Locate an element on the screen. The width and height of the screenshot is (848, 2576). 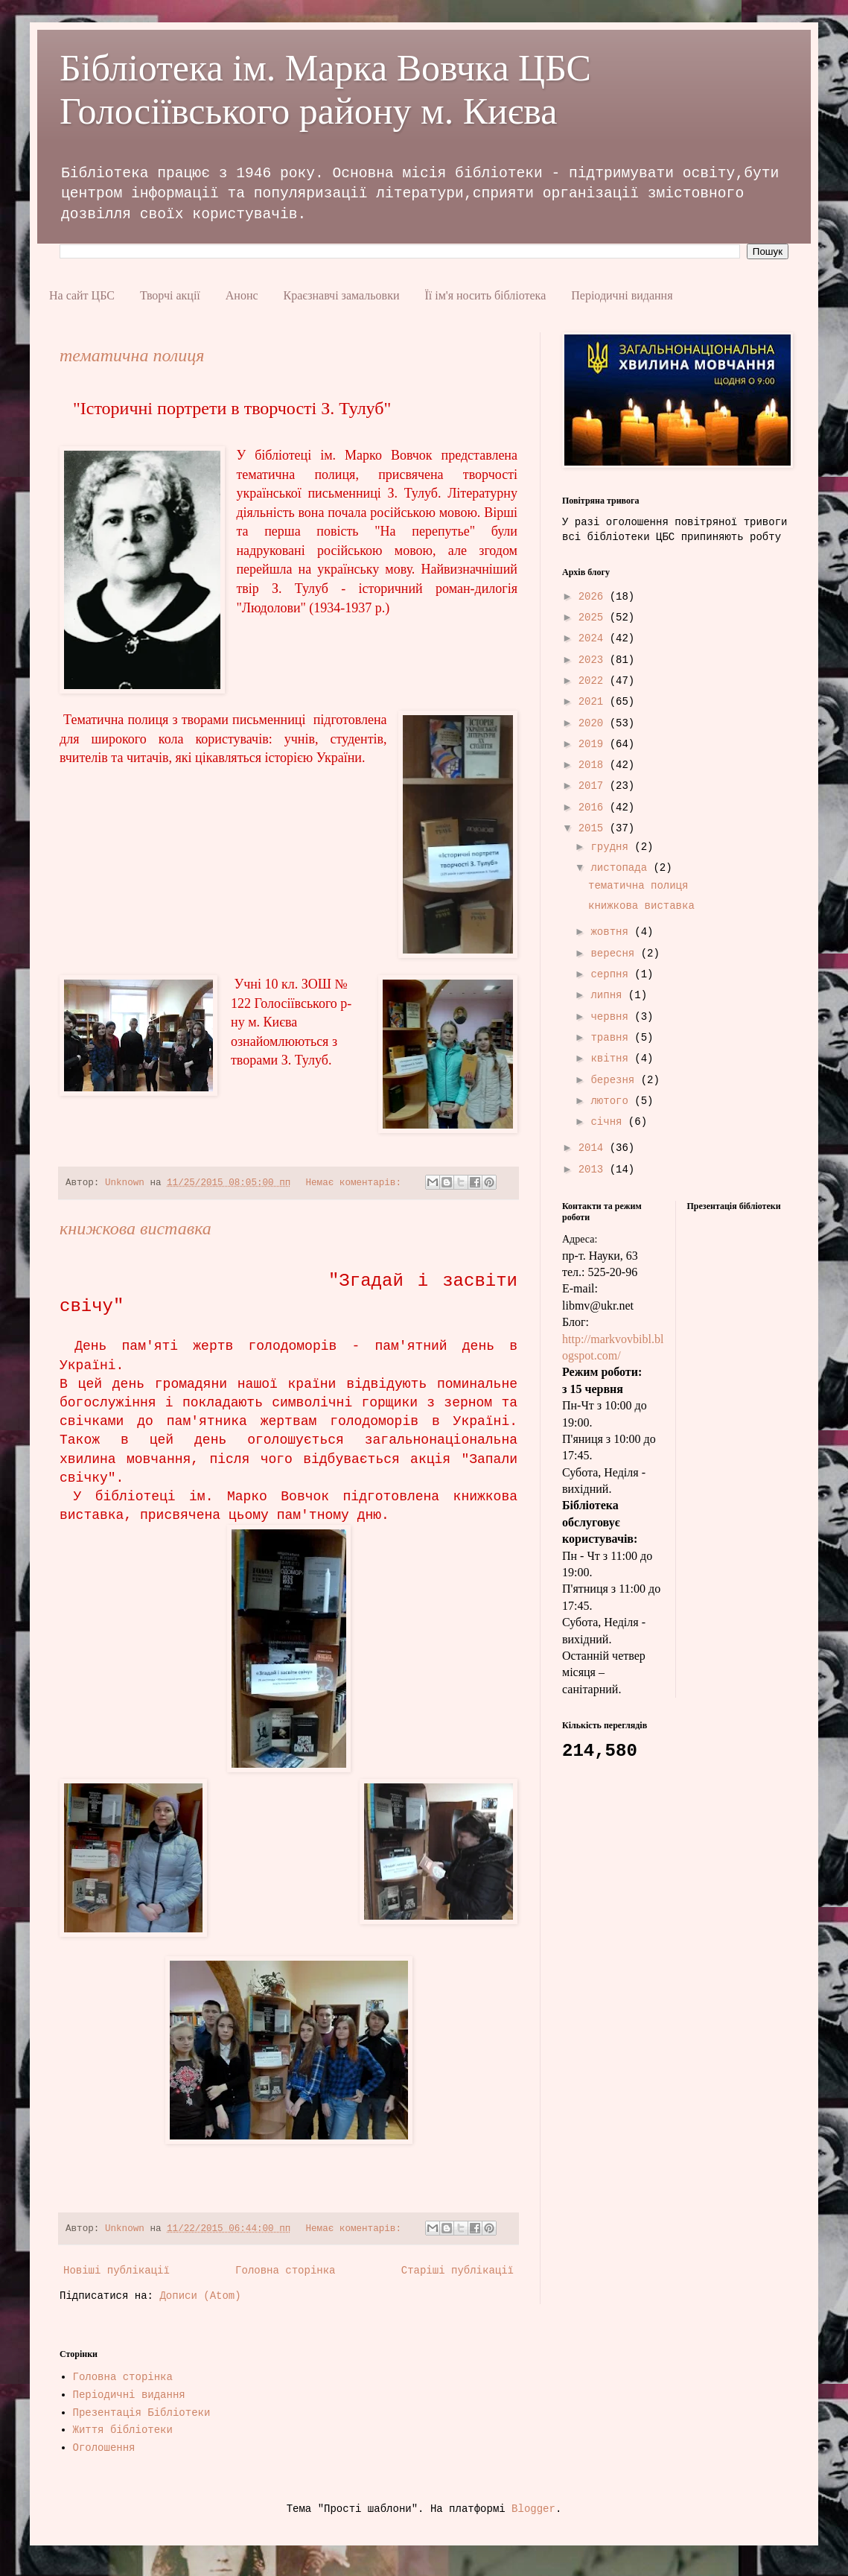
квітня is located at coordinates (612, 1059).